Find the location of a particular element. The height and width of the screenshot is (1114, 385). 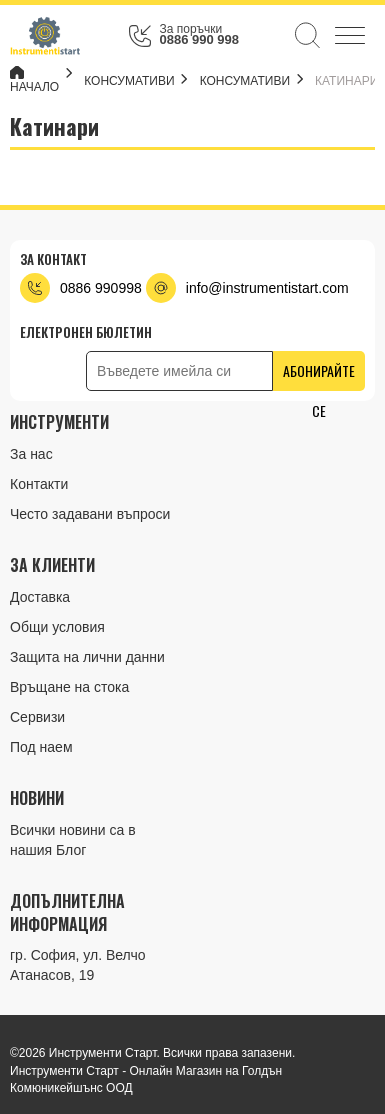

КОНСУМАТИВИ is located at coordinates (132, 81).